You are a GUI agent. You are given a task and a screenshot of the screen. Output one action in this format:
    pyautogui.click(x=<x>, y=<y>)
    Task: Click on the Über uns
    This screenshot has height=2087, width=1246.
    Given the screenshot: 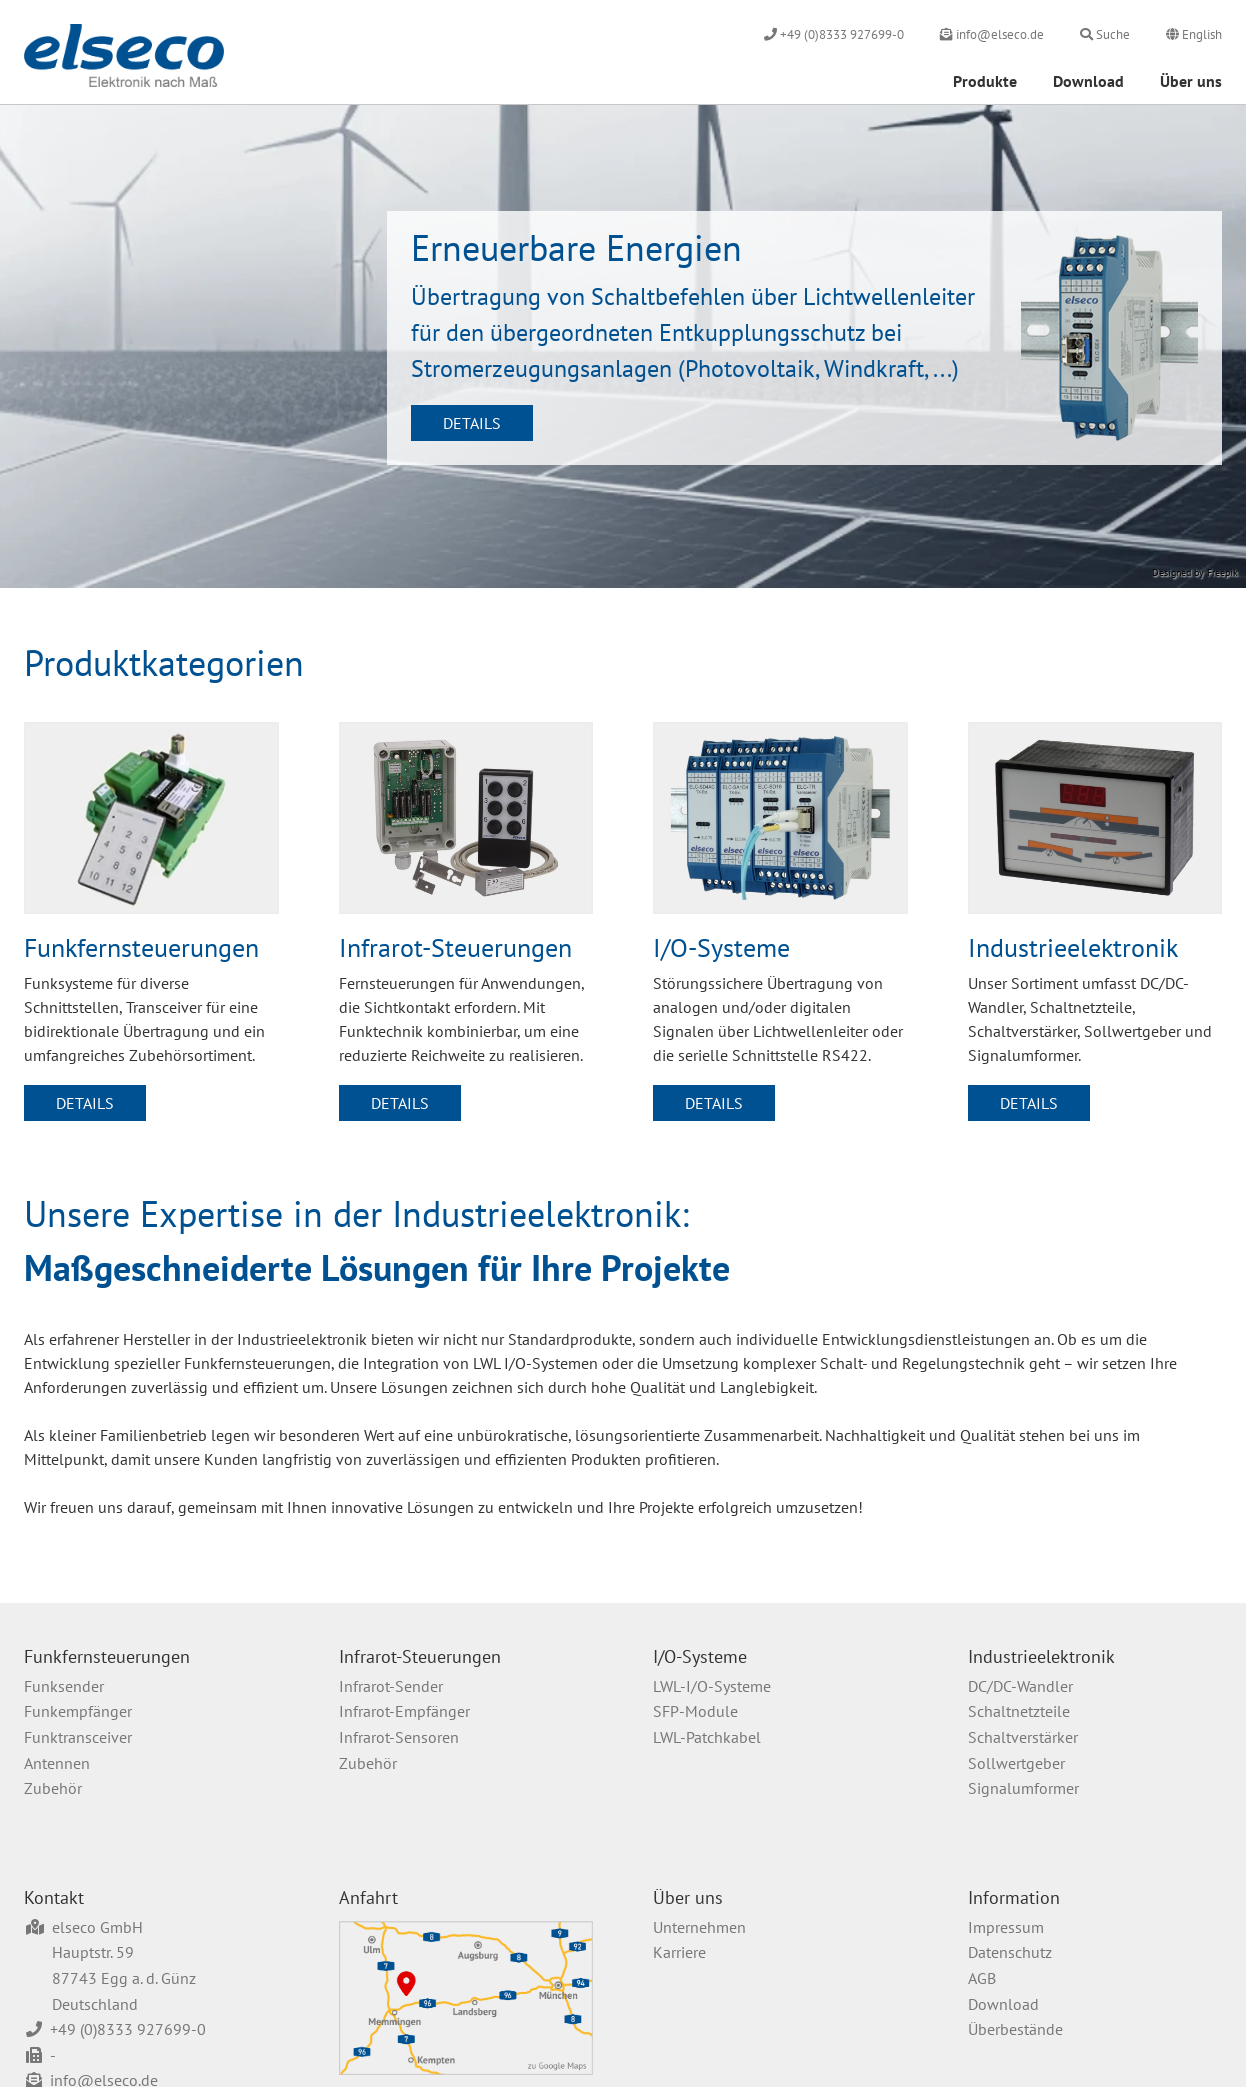 What is the action you would take?
    pyautogui.click(x=1191, y=81)
    